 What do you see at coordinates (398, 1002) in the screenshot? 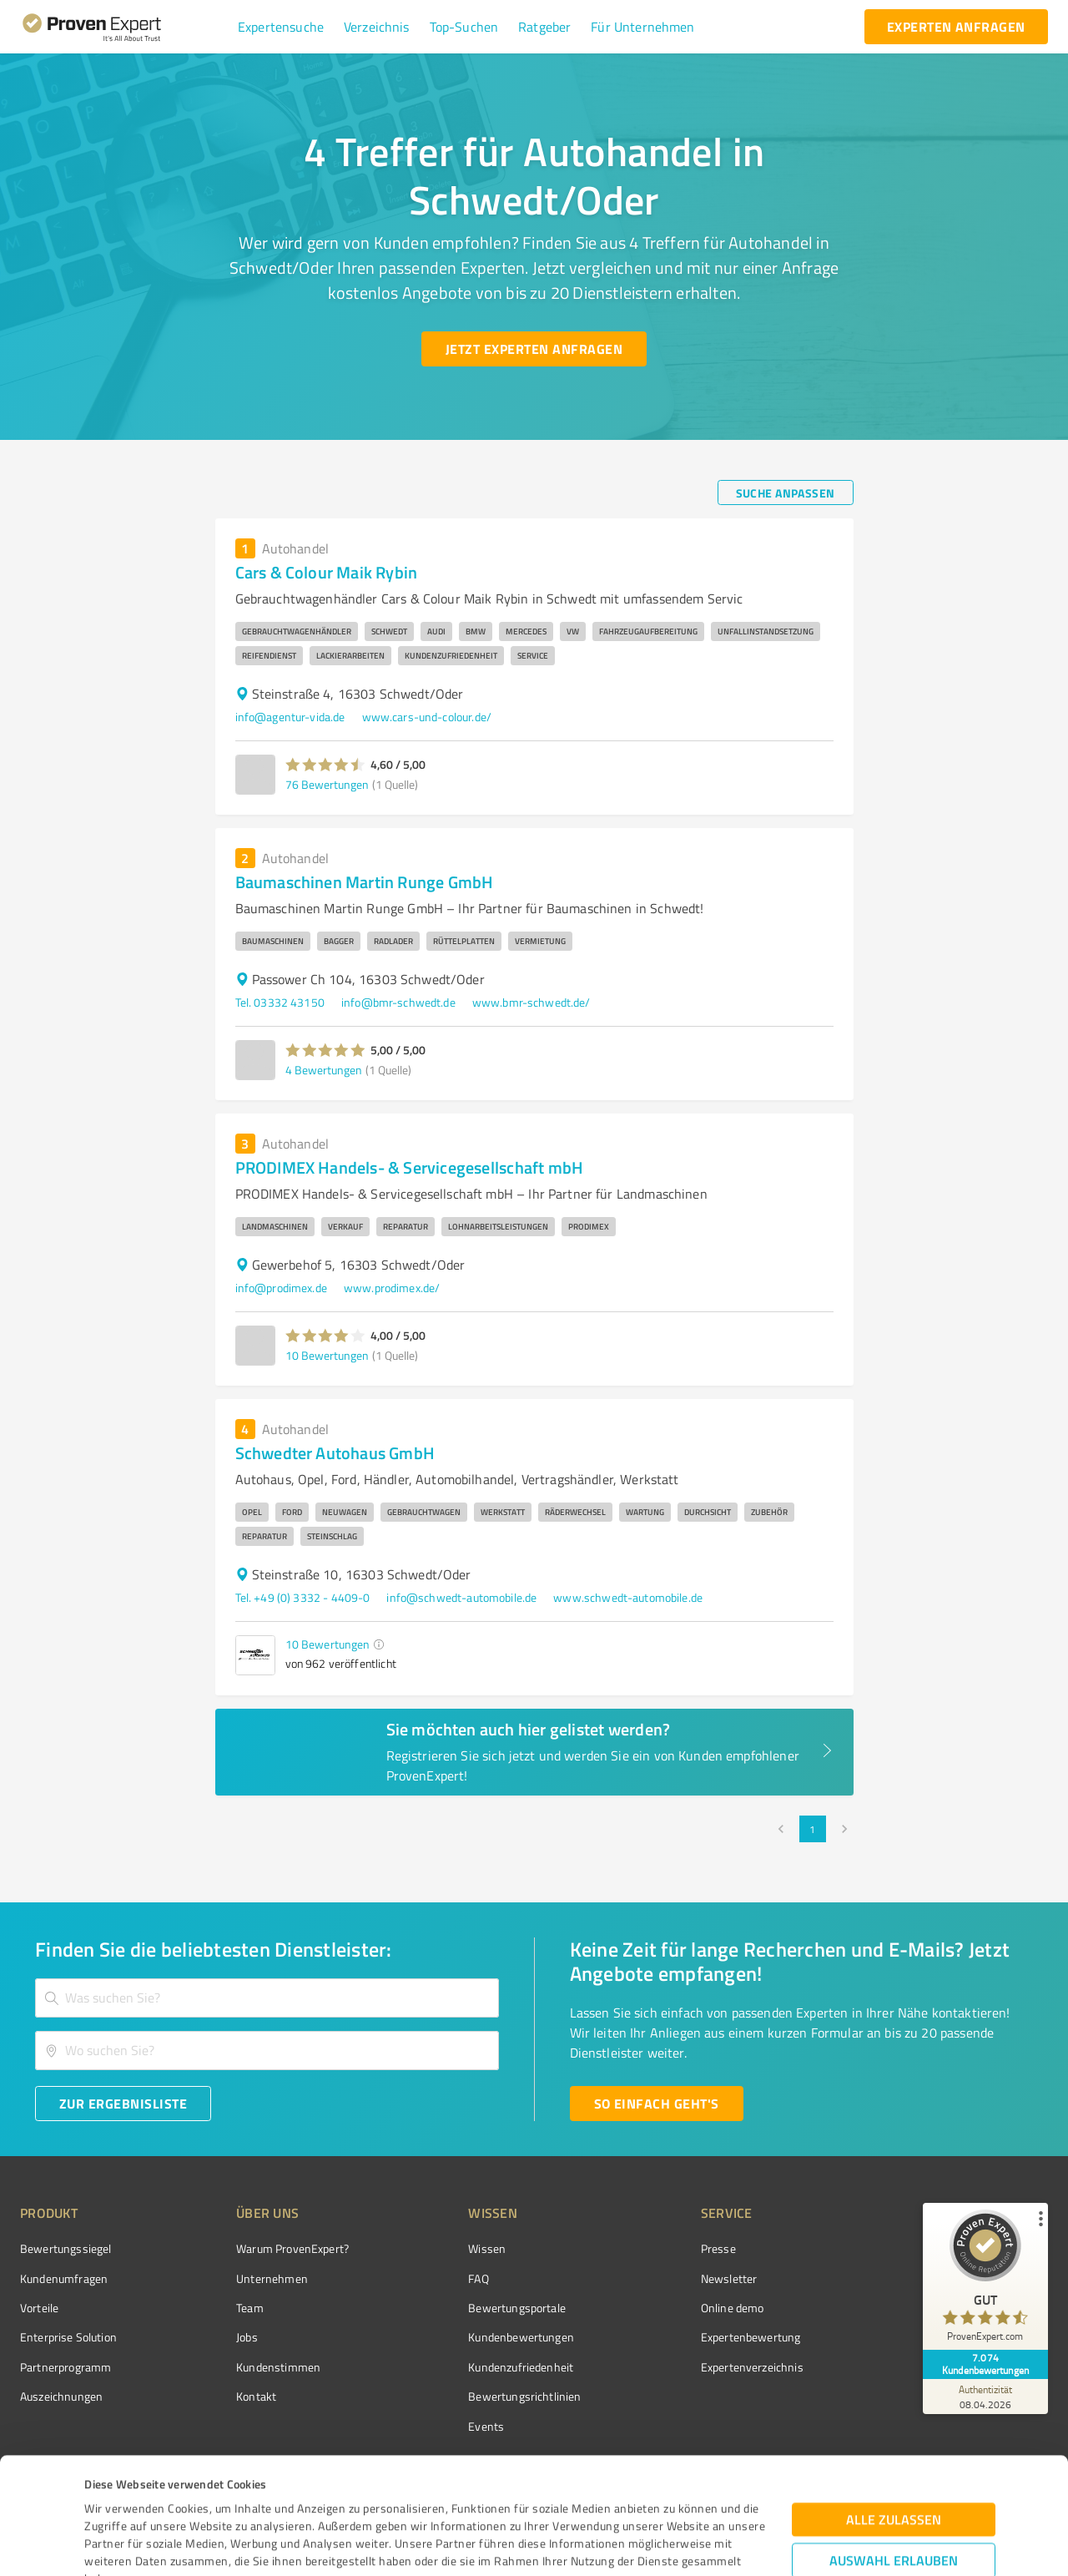
I see `info@bmr-schwedt.de` at bounding box center [398, 1002].